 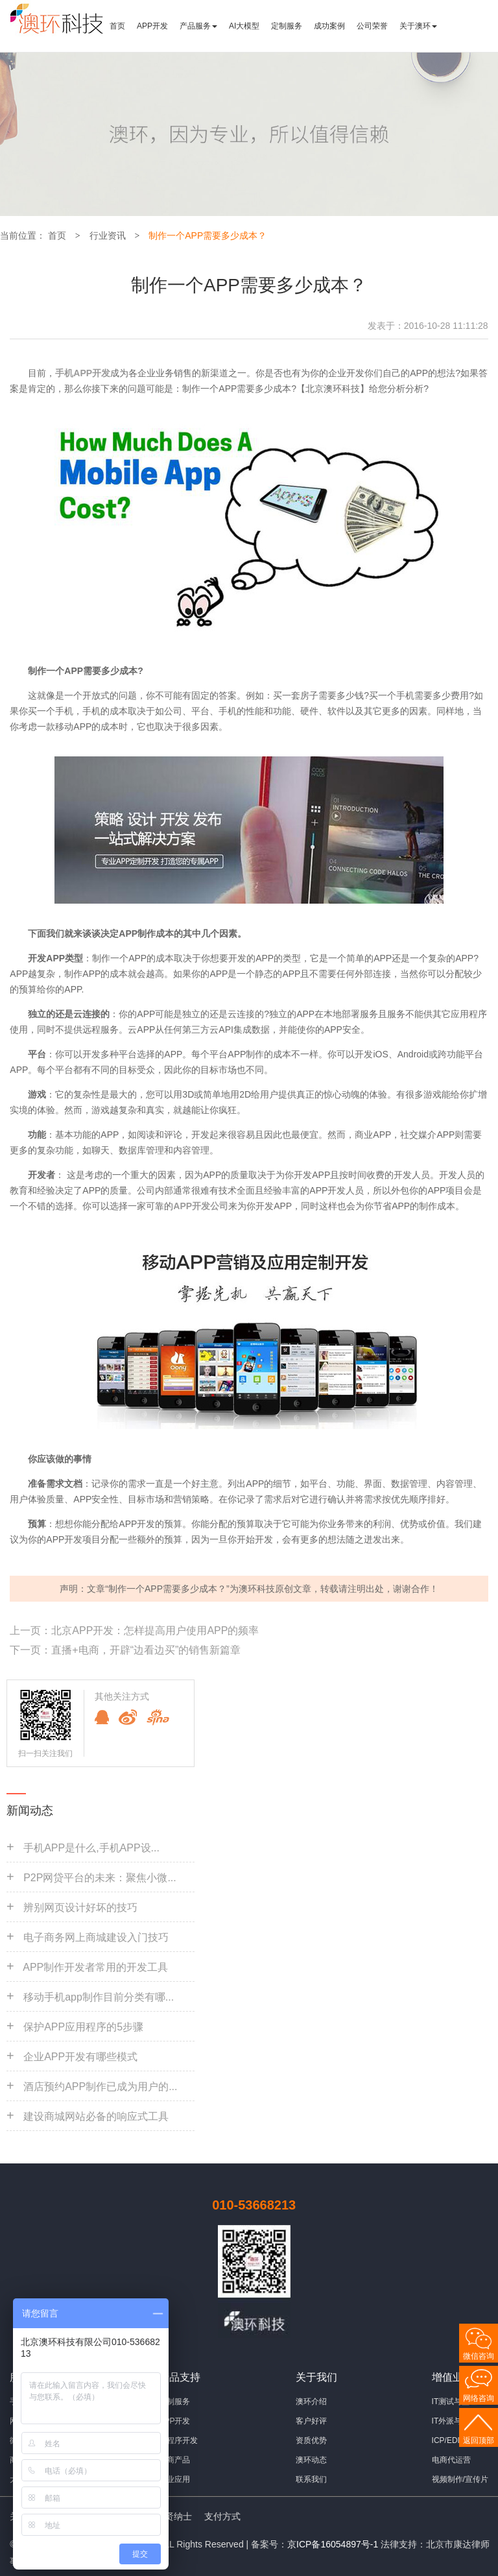 What do you see at coordinates (82, 373) in the screenshot?
I see `手机APP开发` at bounding box center [82, 373].